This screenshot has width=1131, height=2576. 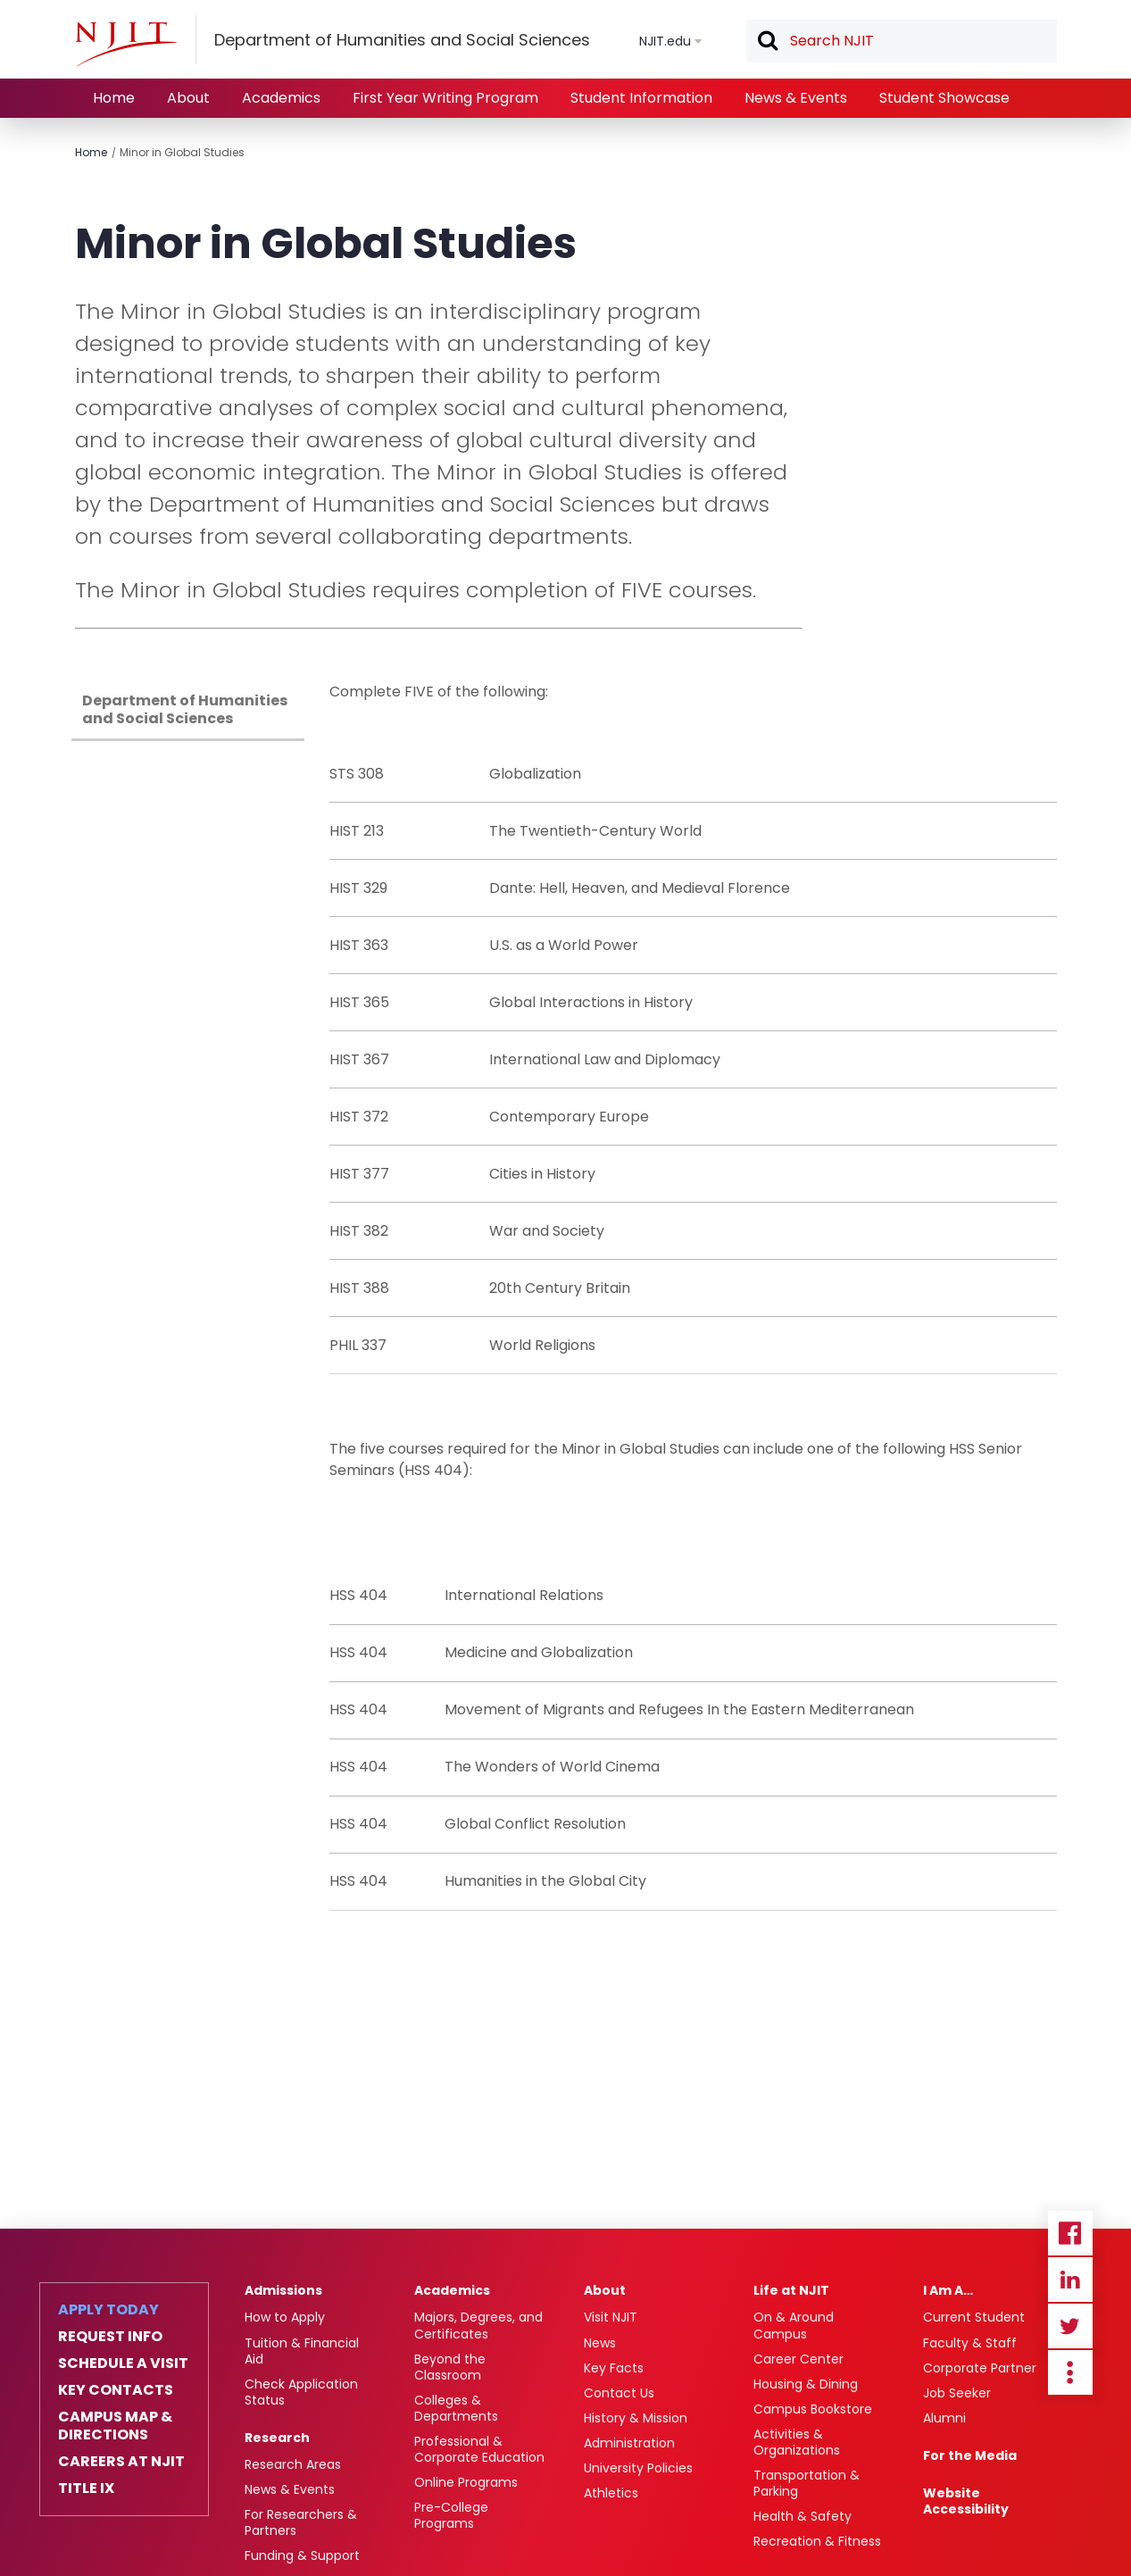 What do you see at coordinates (944, 2418) in the screenshot?
I see `Alumni` at bounding box center [944, 2418].